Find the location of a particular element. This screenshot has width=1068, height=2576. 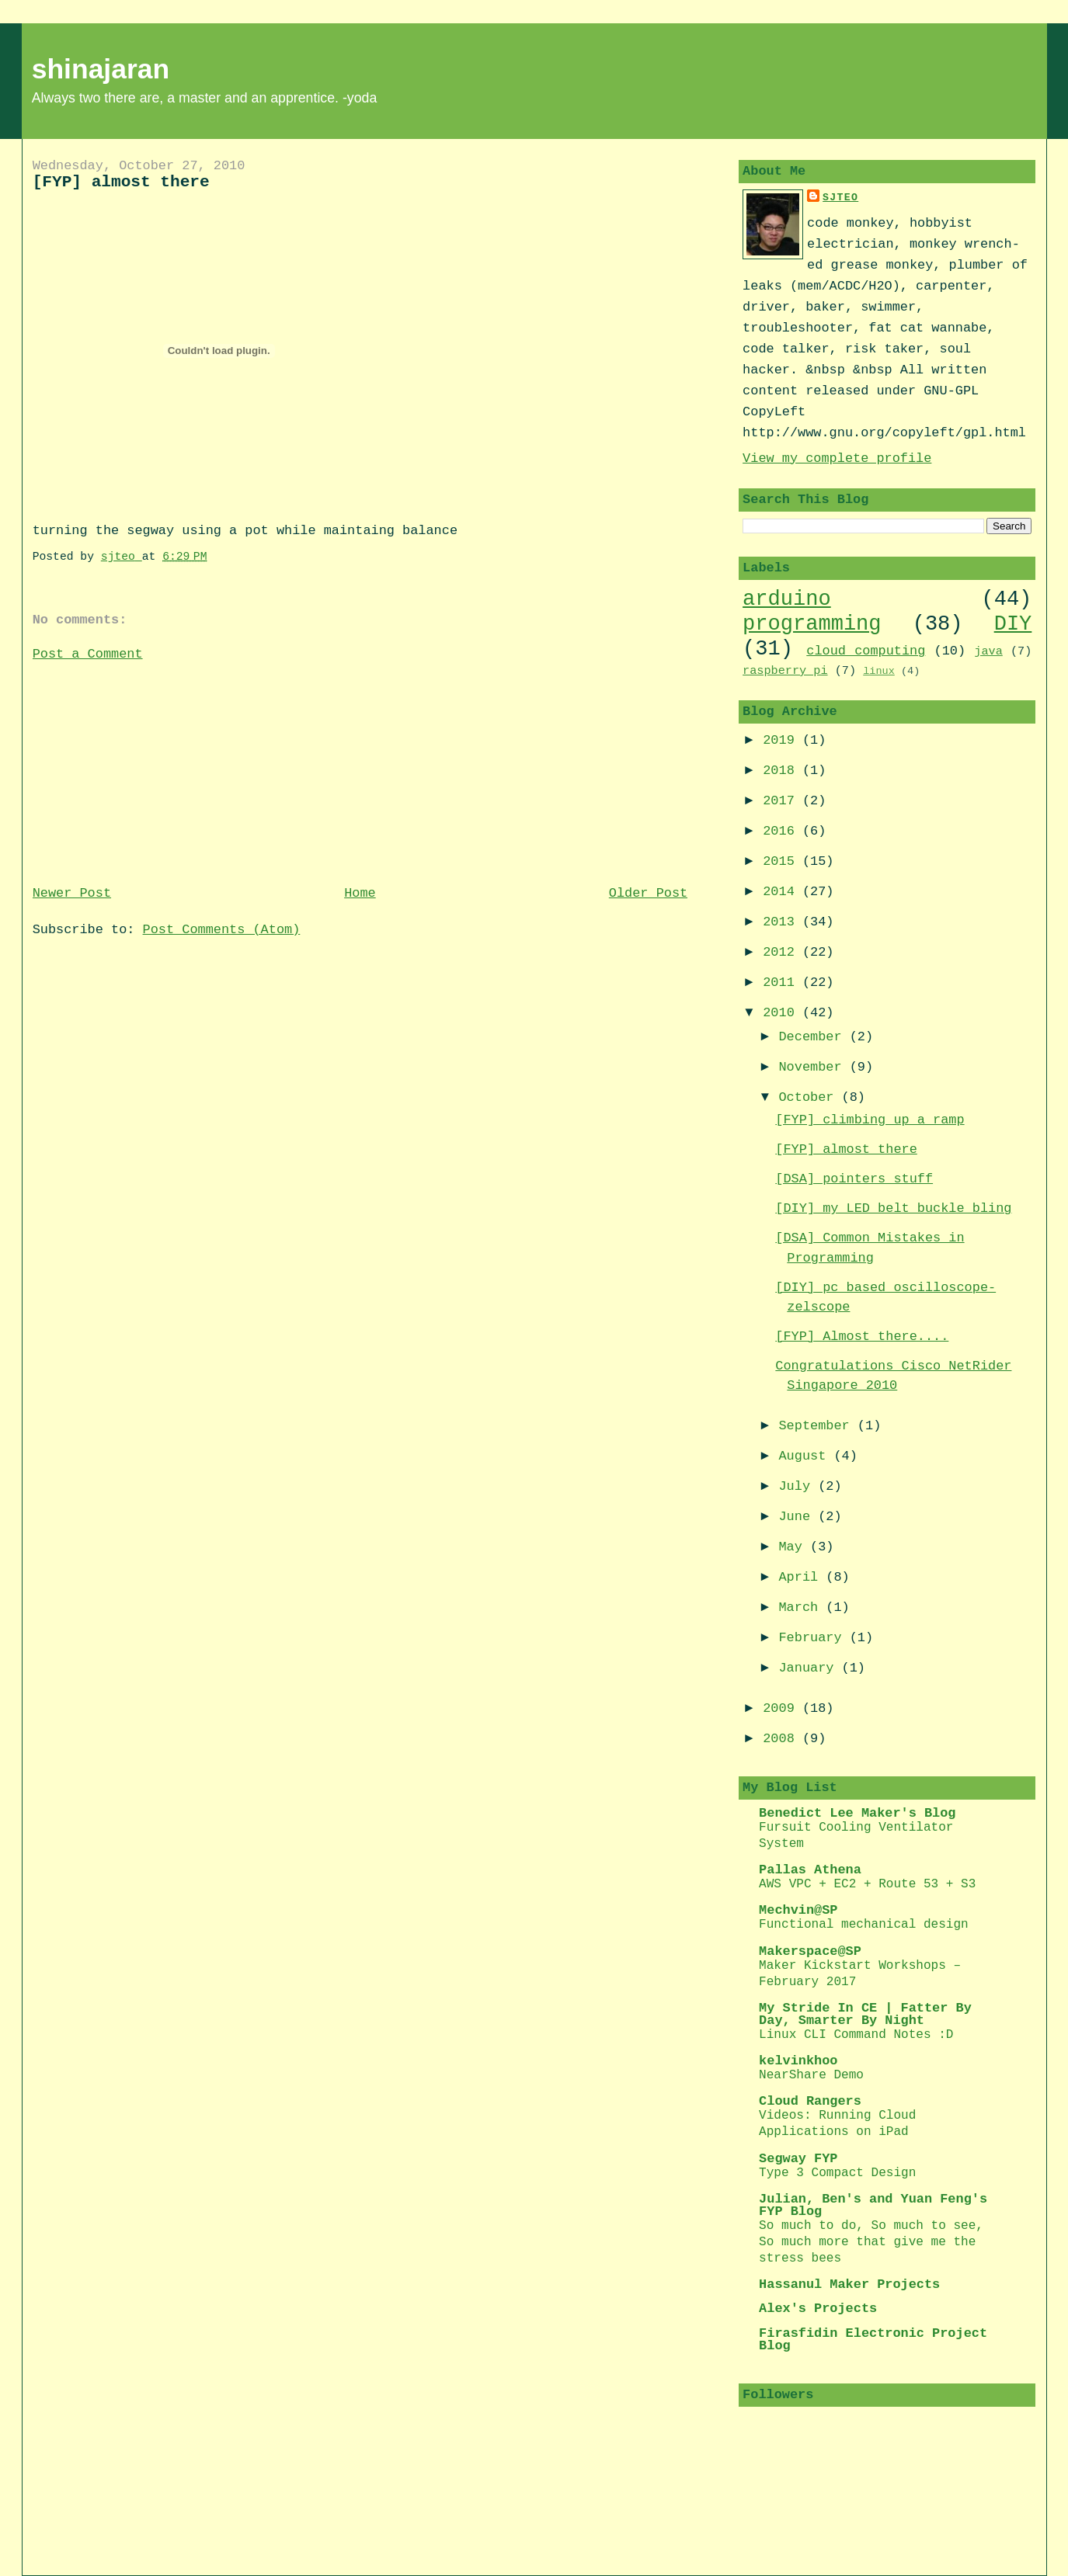

sjteo is located at coordinates (840, 197).